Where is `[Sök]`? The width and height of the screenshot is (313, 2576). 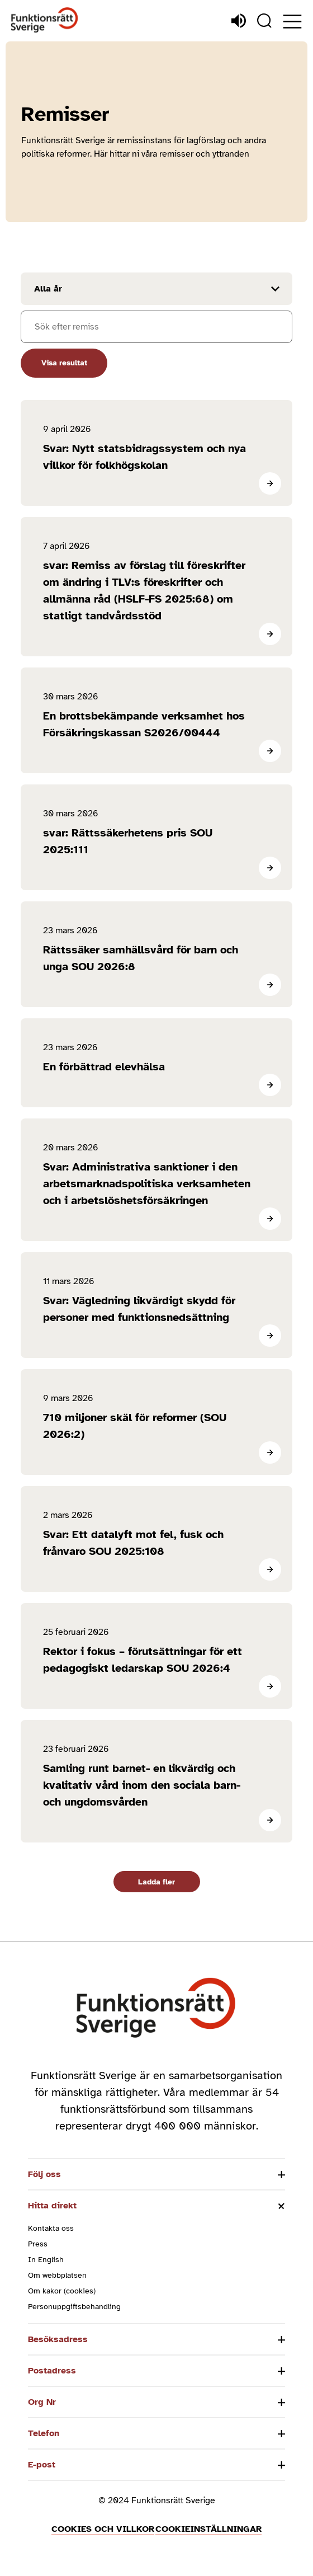
[Sök] is located at coordinates (264, 20).